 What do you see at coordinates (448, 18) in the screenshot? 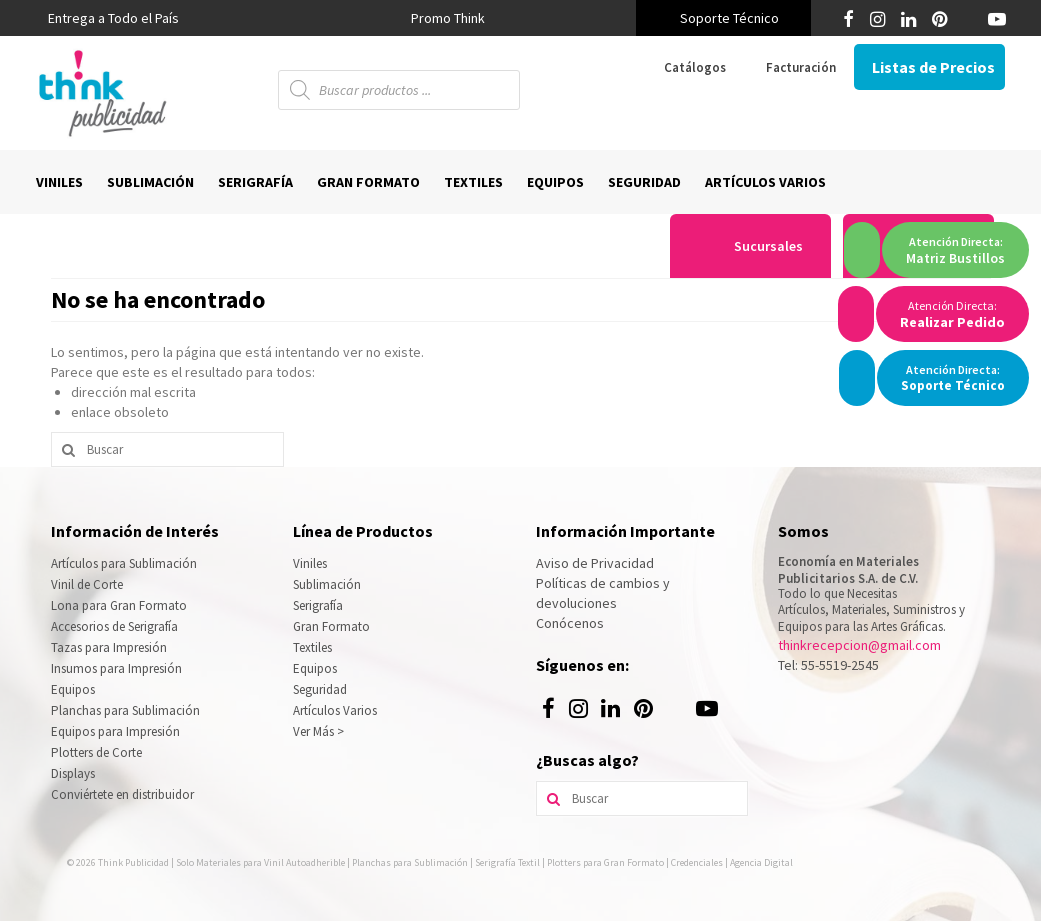
I see `[option]` at bounding box center [448, 18].